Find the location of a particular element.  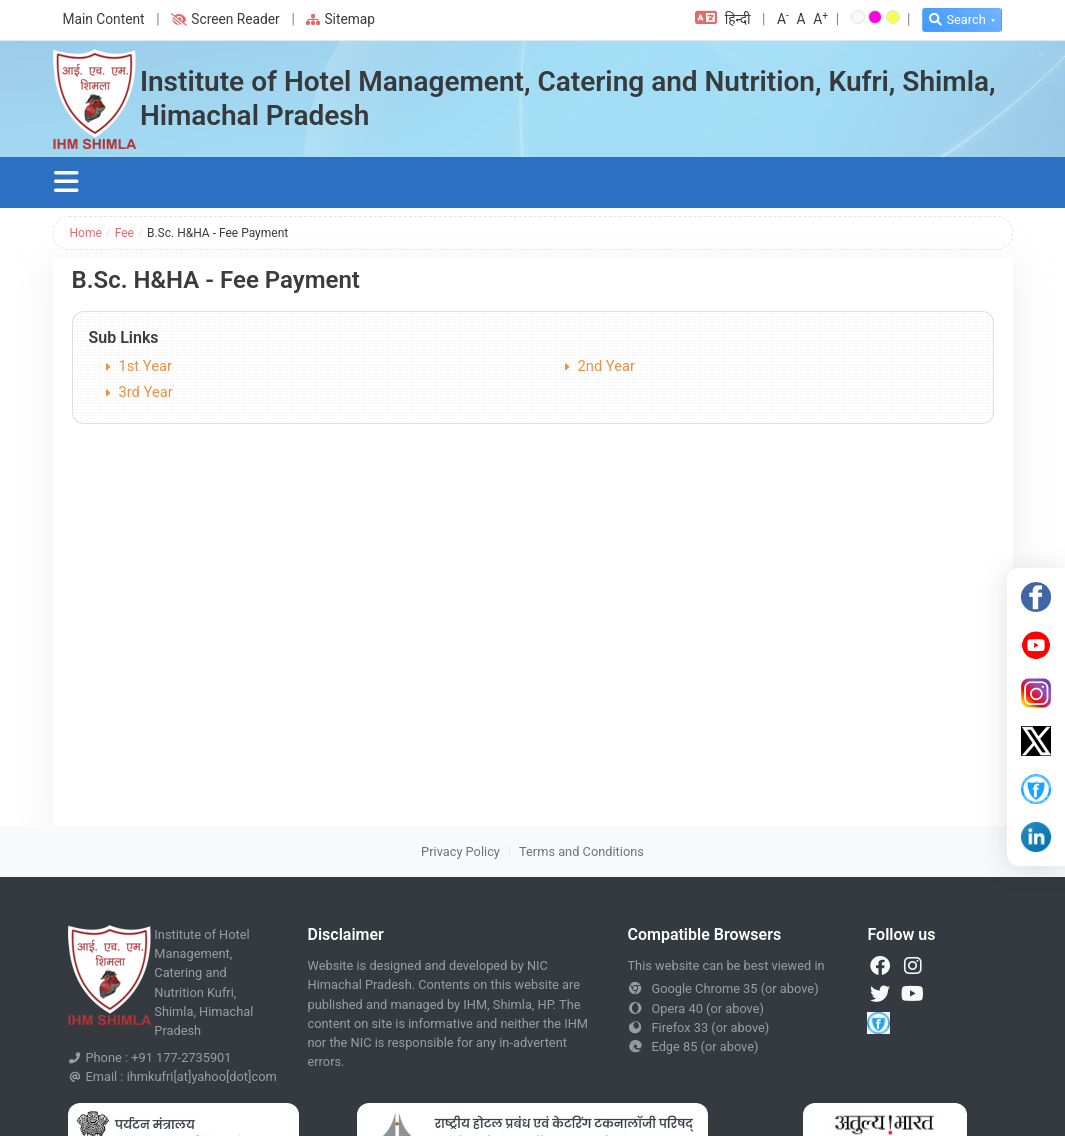

Fee is located at coordinates (124, 233).